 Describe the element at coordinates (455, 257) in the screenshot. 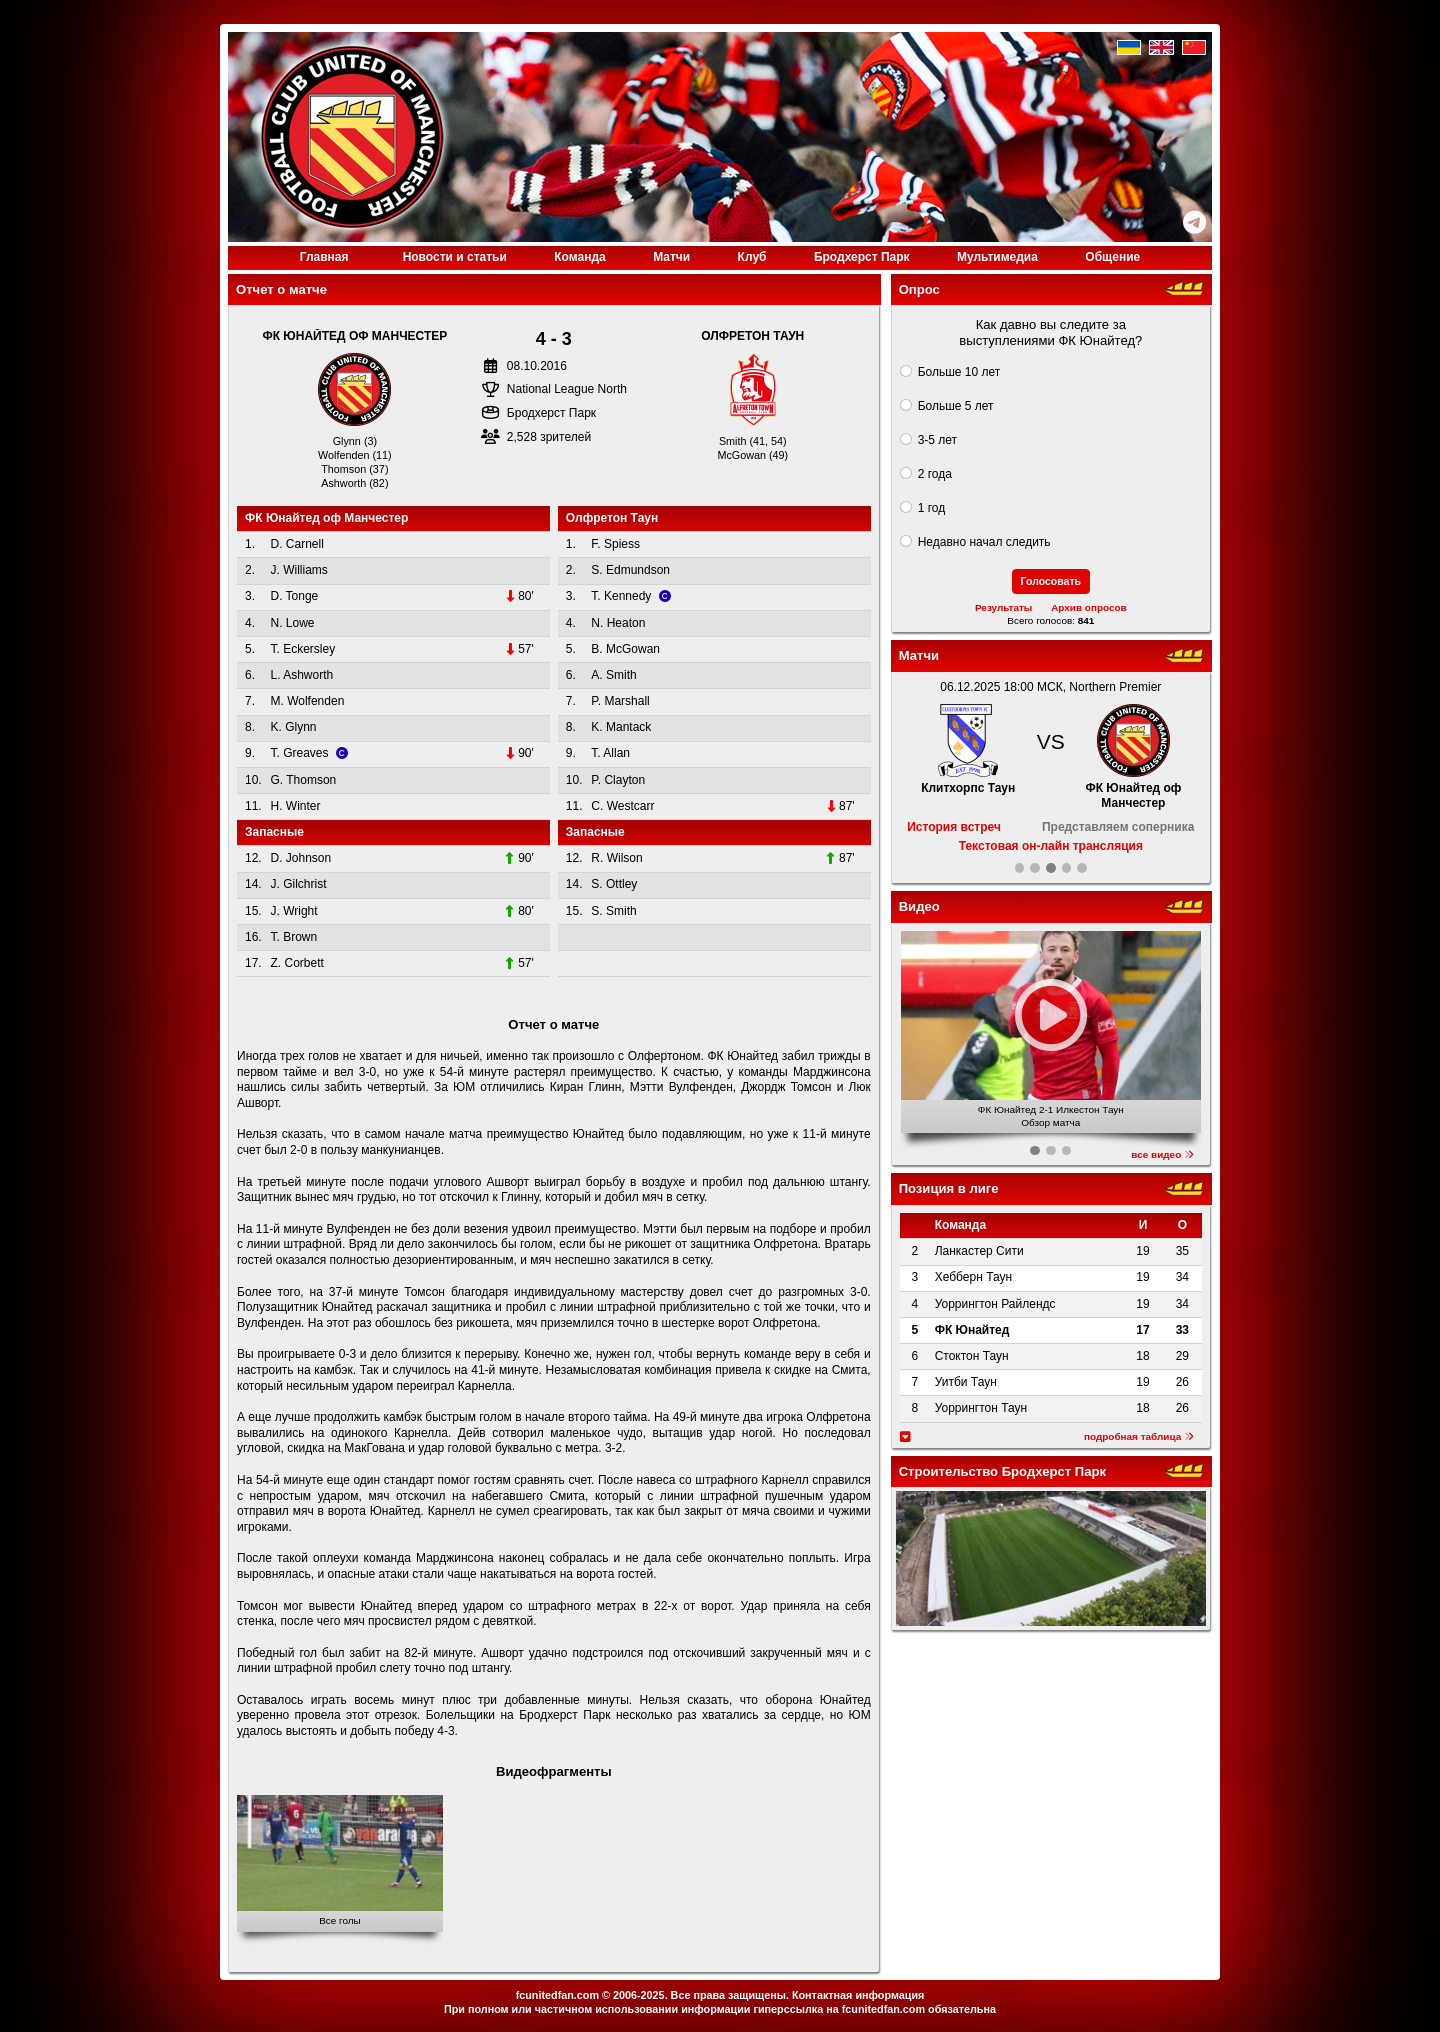

I see `Новости` at that location.